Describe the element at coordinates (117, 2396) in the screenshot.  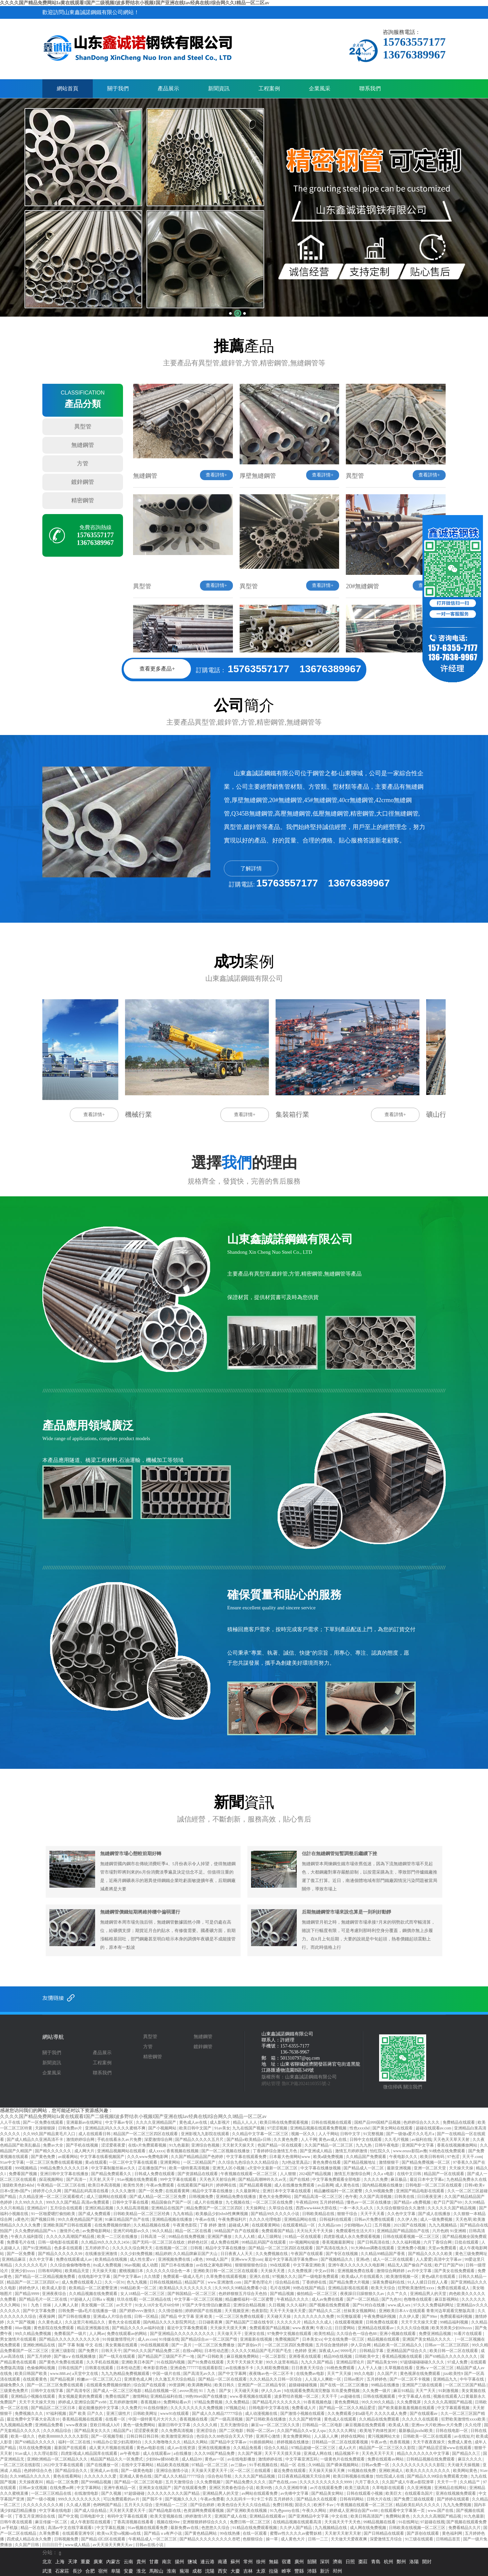
I see `免费在线国产` at that location.